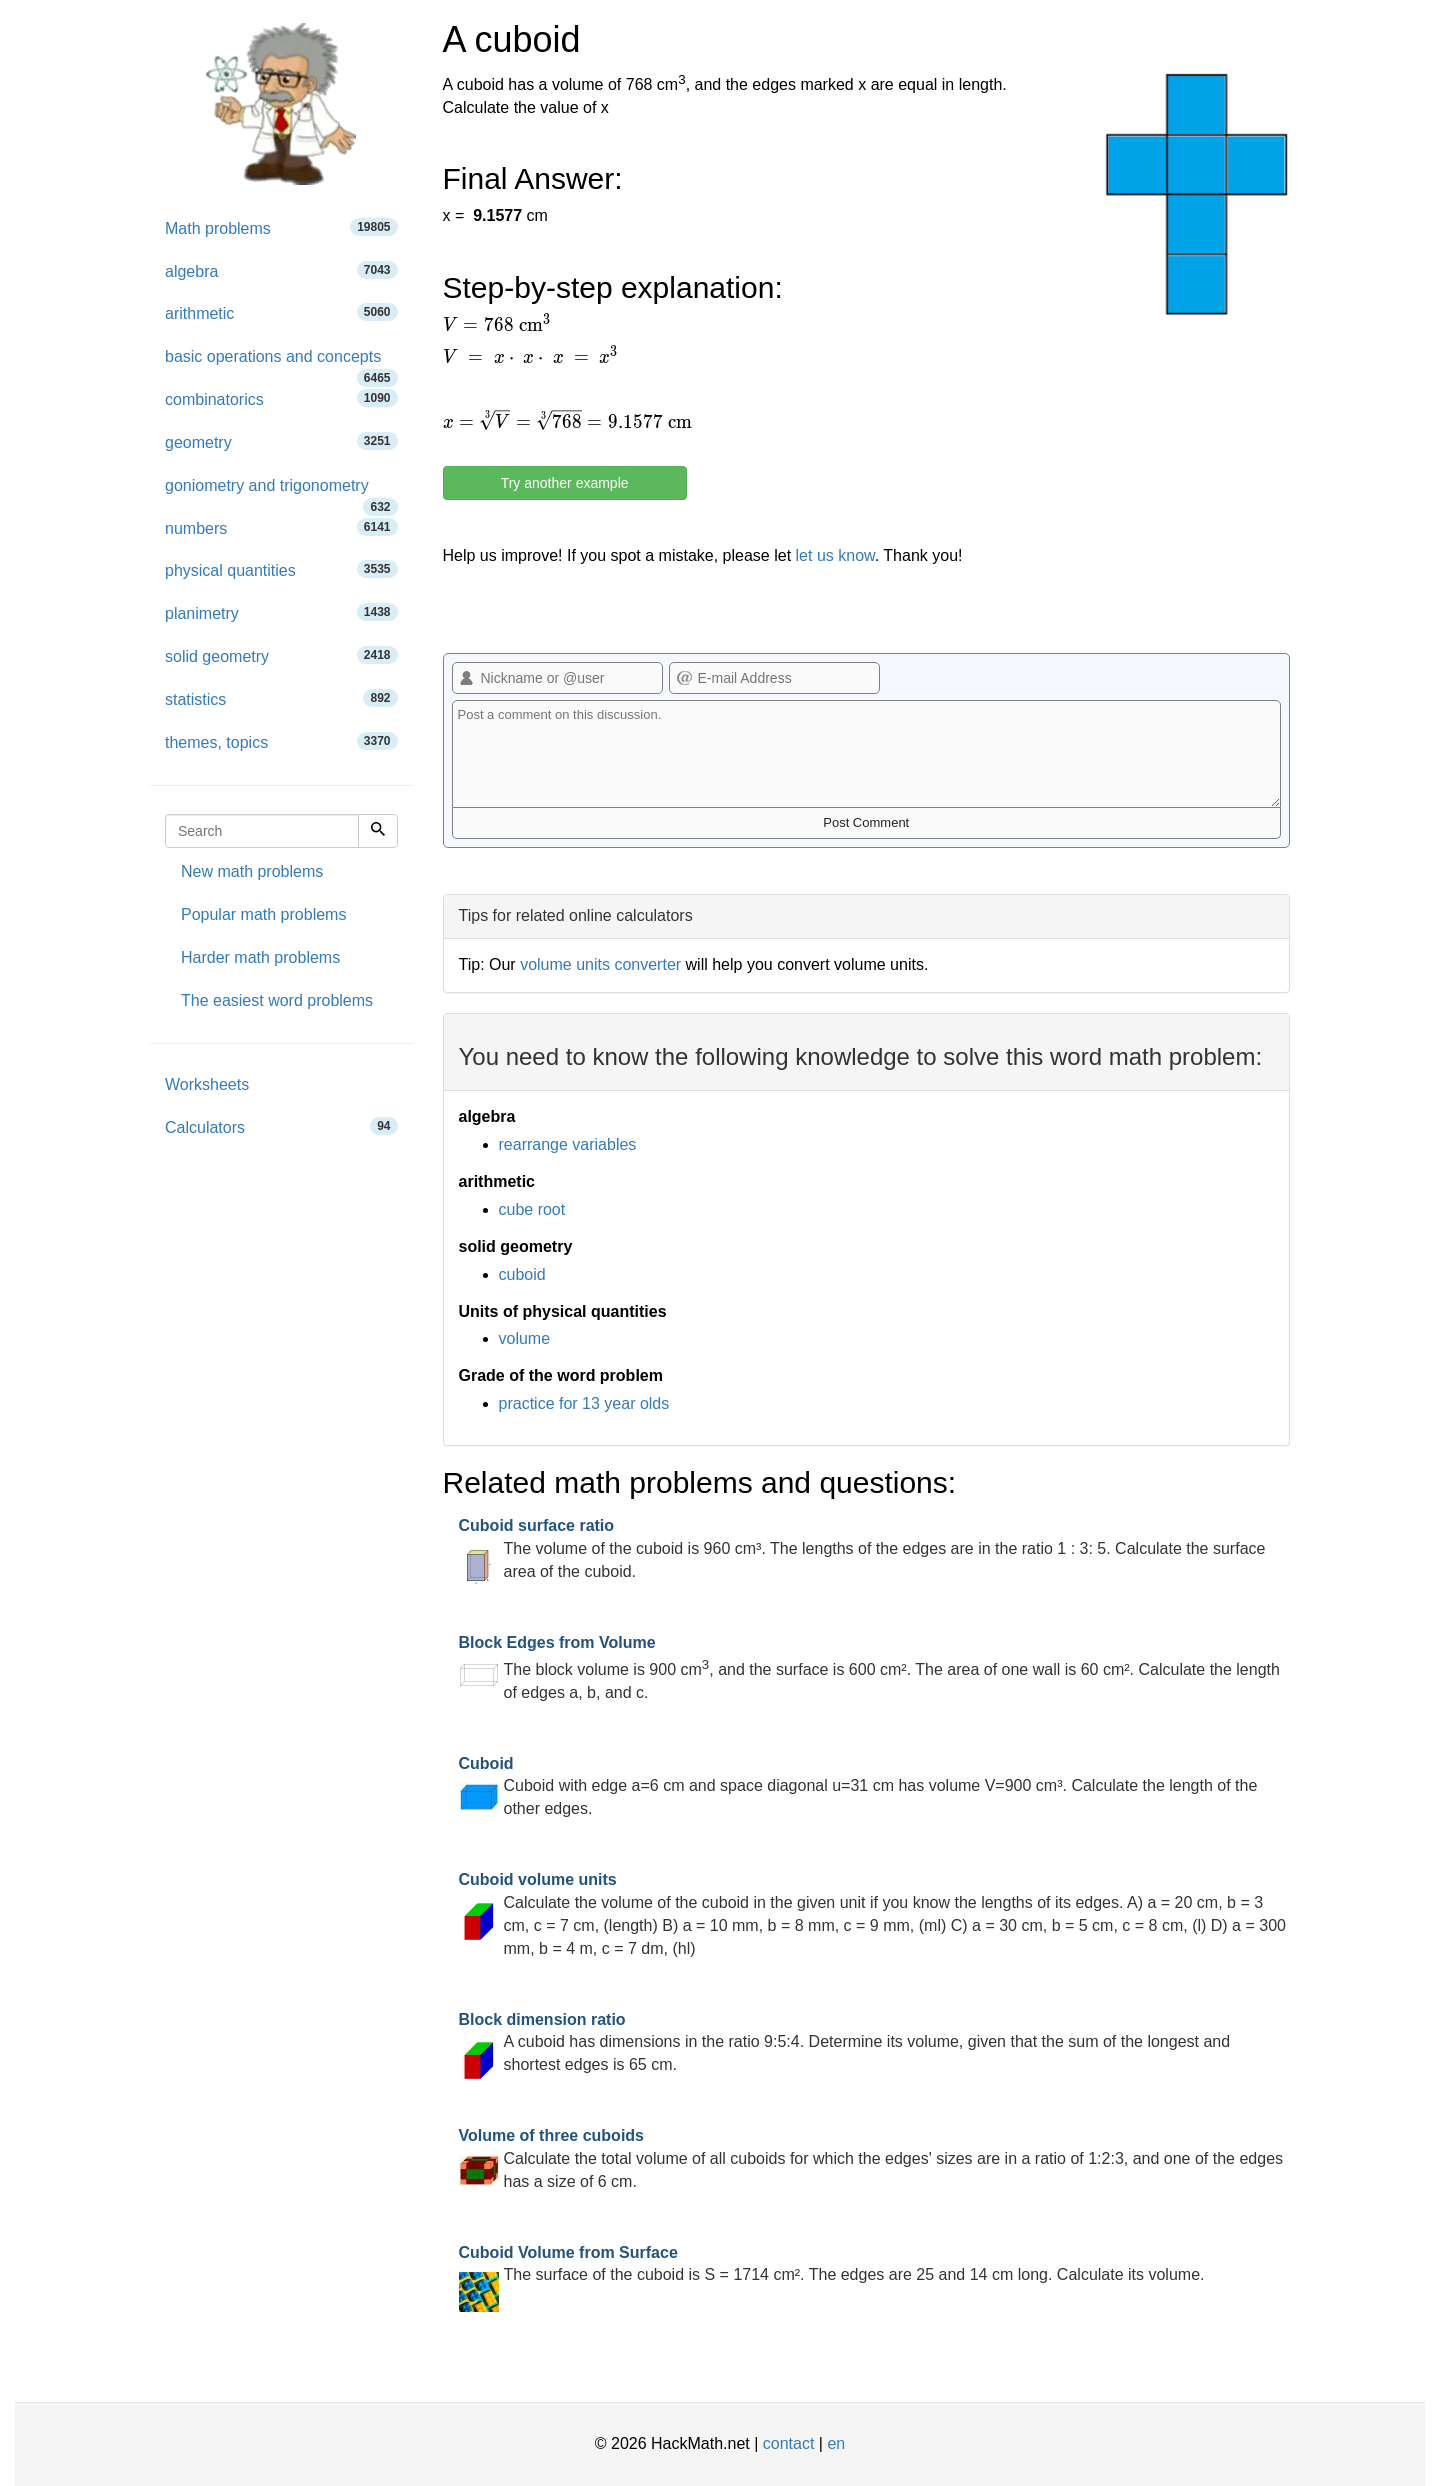 The height and width of the screenshot is (2486, 1440). Describe the element at coordinates (281, 741) in the screenshot. I see `themes, topics` at that location.